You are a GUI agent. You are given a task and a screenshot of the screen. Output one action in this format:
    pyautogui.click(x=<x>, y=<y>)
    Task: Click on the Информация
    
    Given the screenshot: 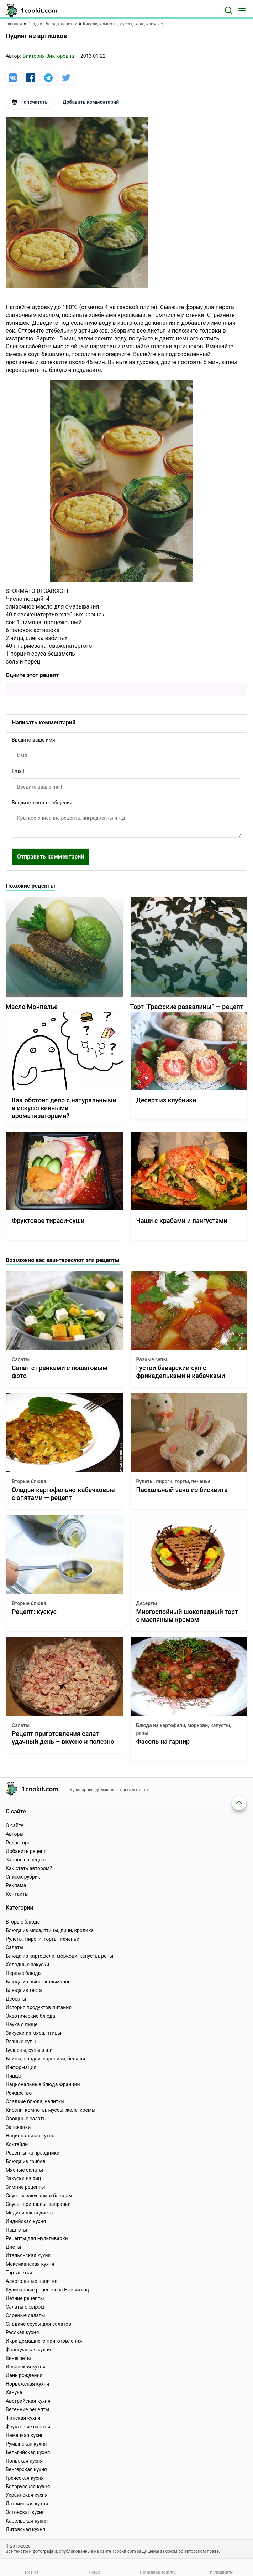 What is the action you would take?
    pyautogui.click(x=21, y=2067)
    